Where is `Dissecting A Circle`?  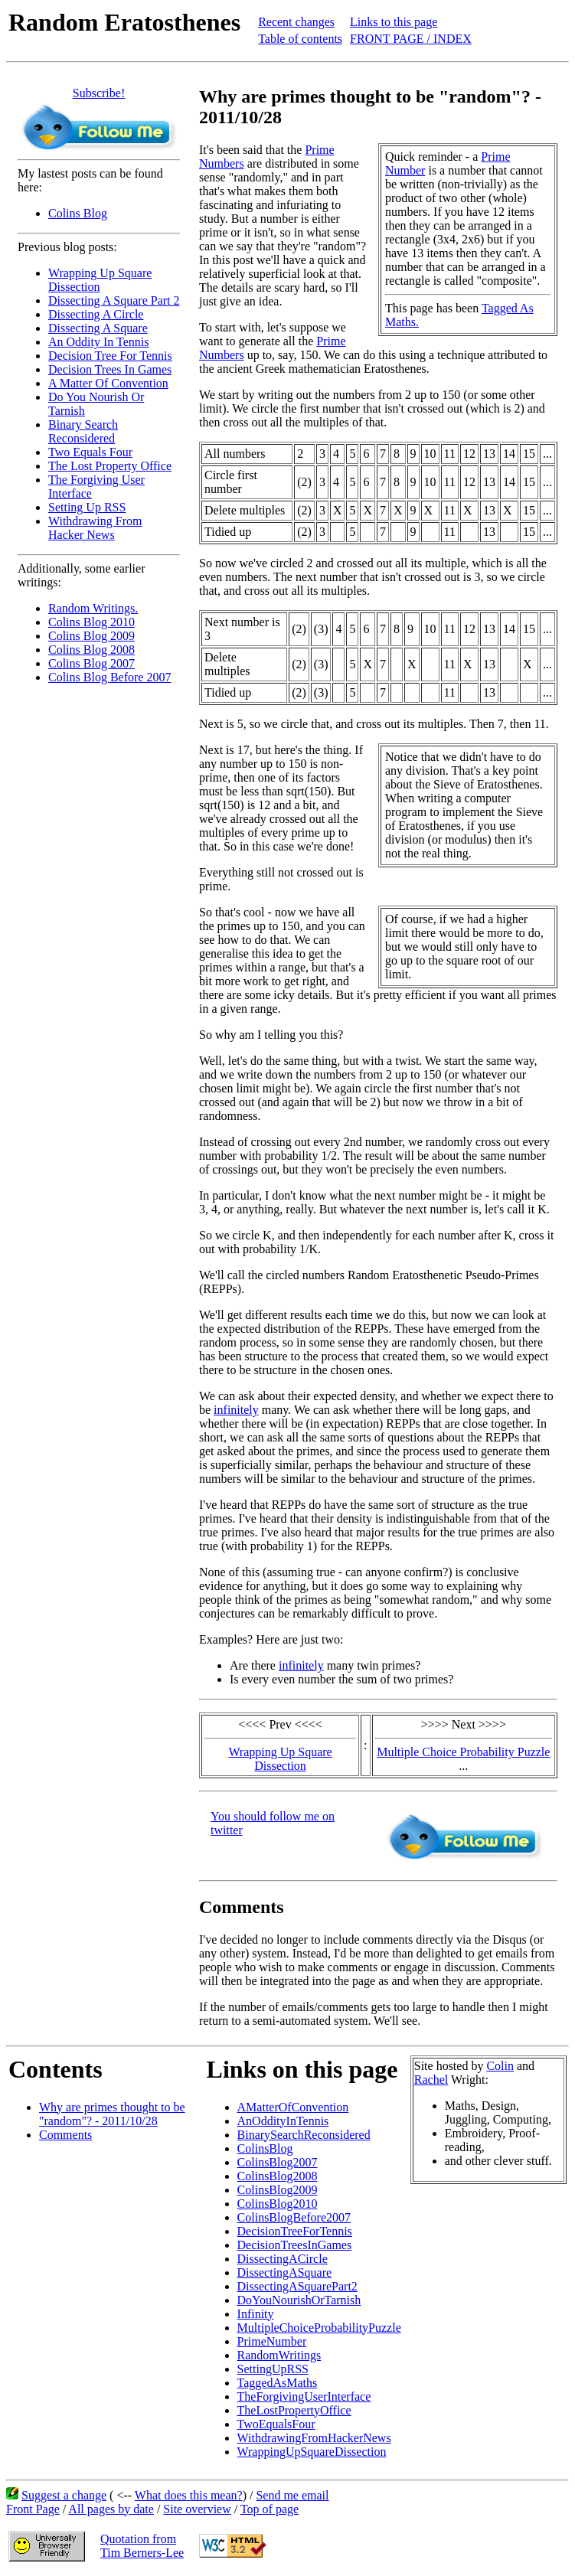
Dissecting A Circle is located at coordinates (95, 314).